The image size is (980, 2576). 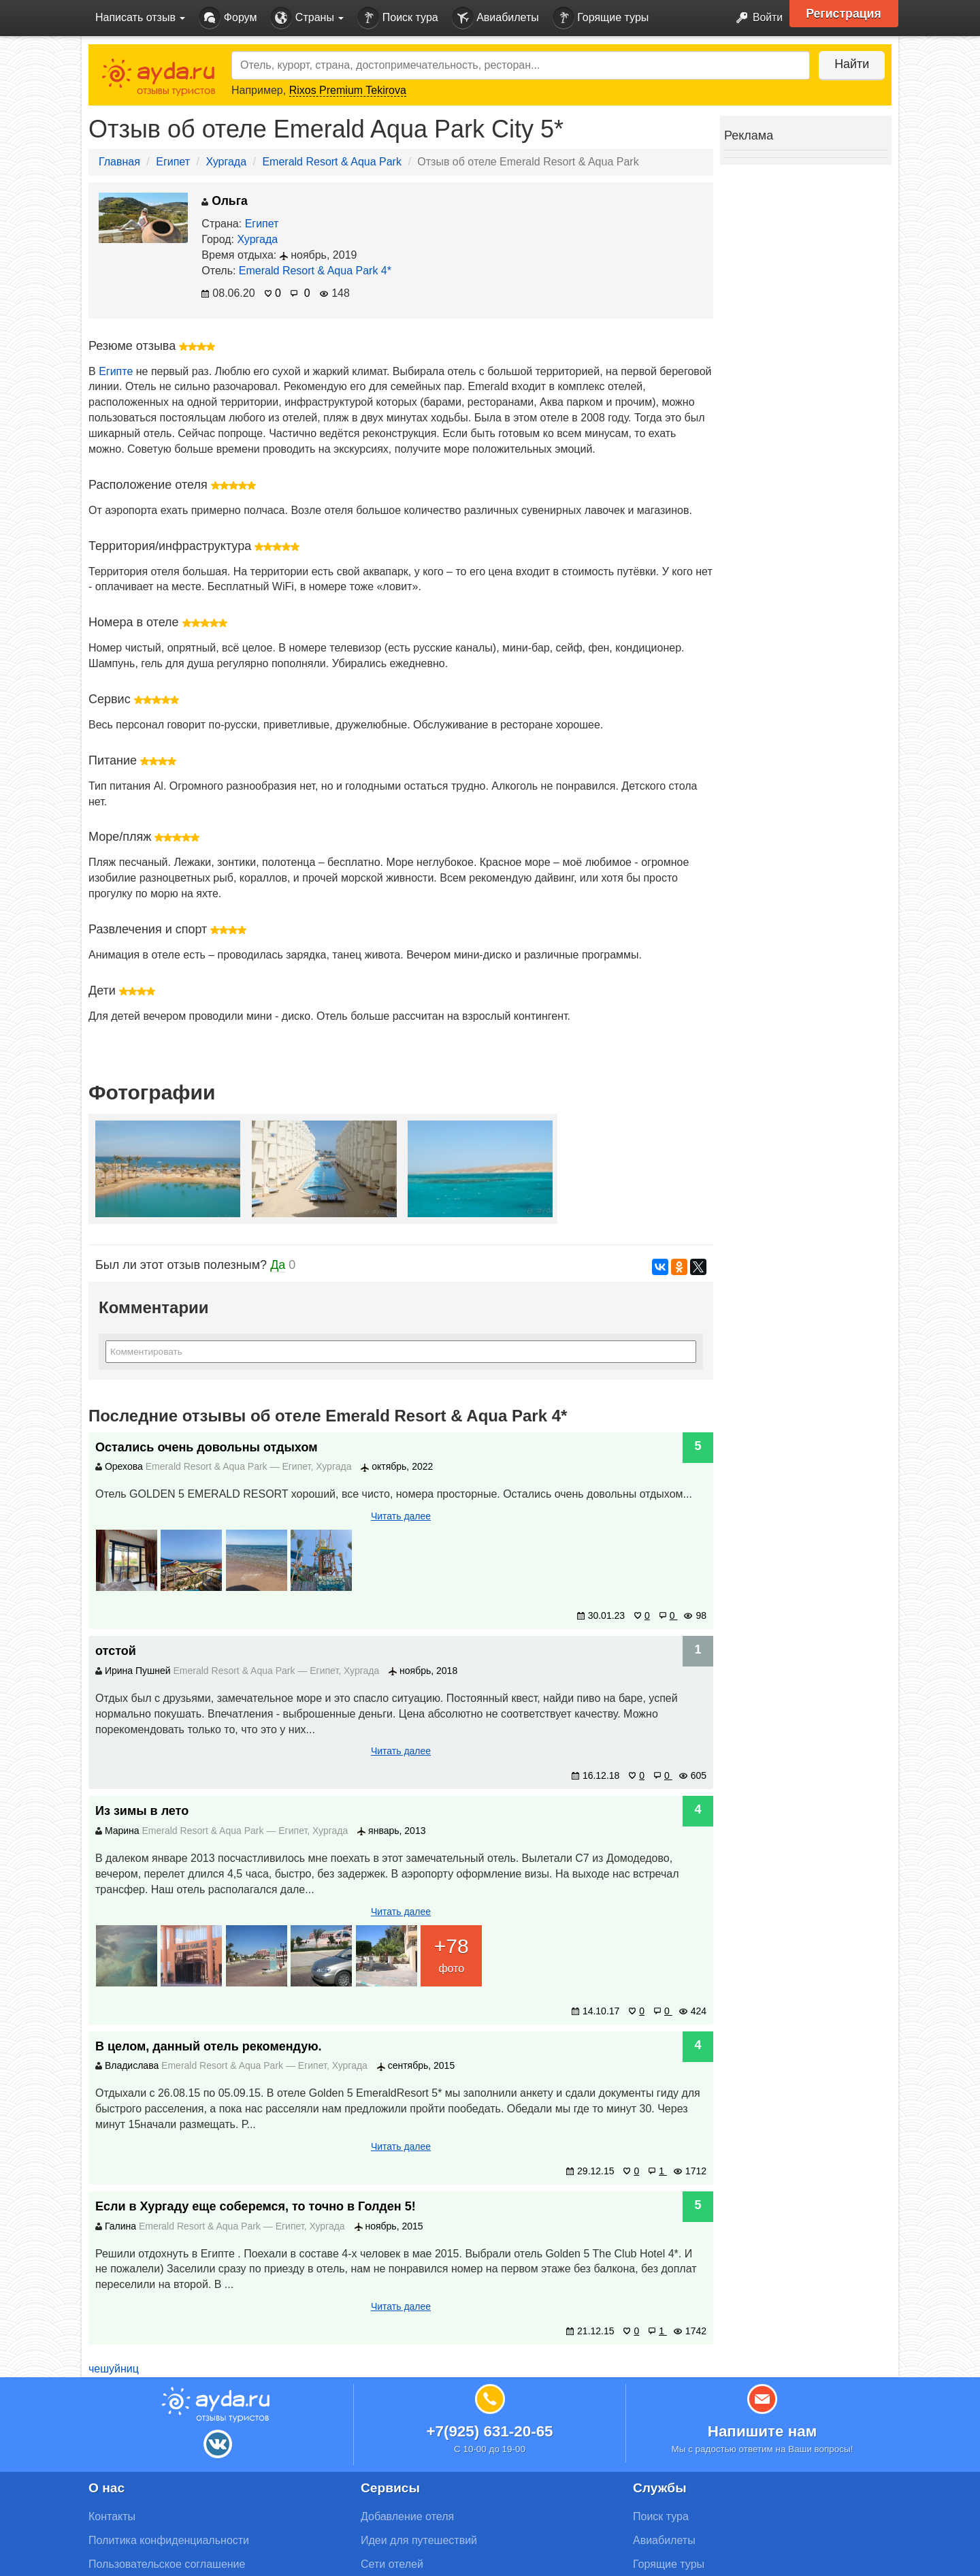 I want to click on Читать далее, so click(x=401, y=1516).